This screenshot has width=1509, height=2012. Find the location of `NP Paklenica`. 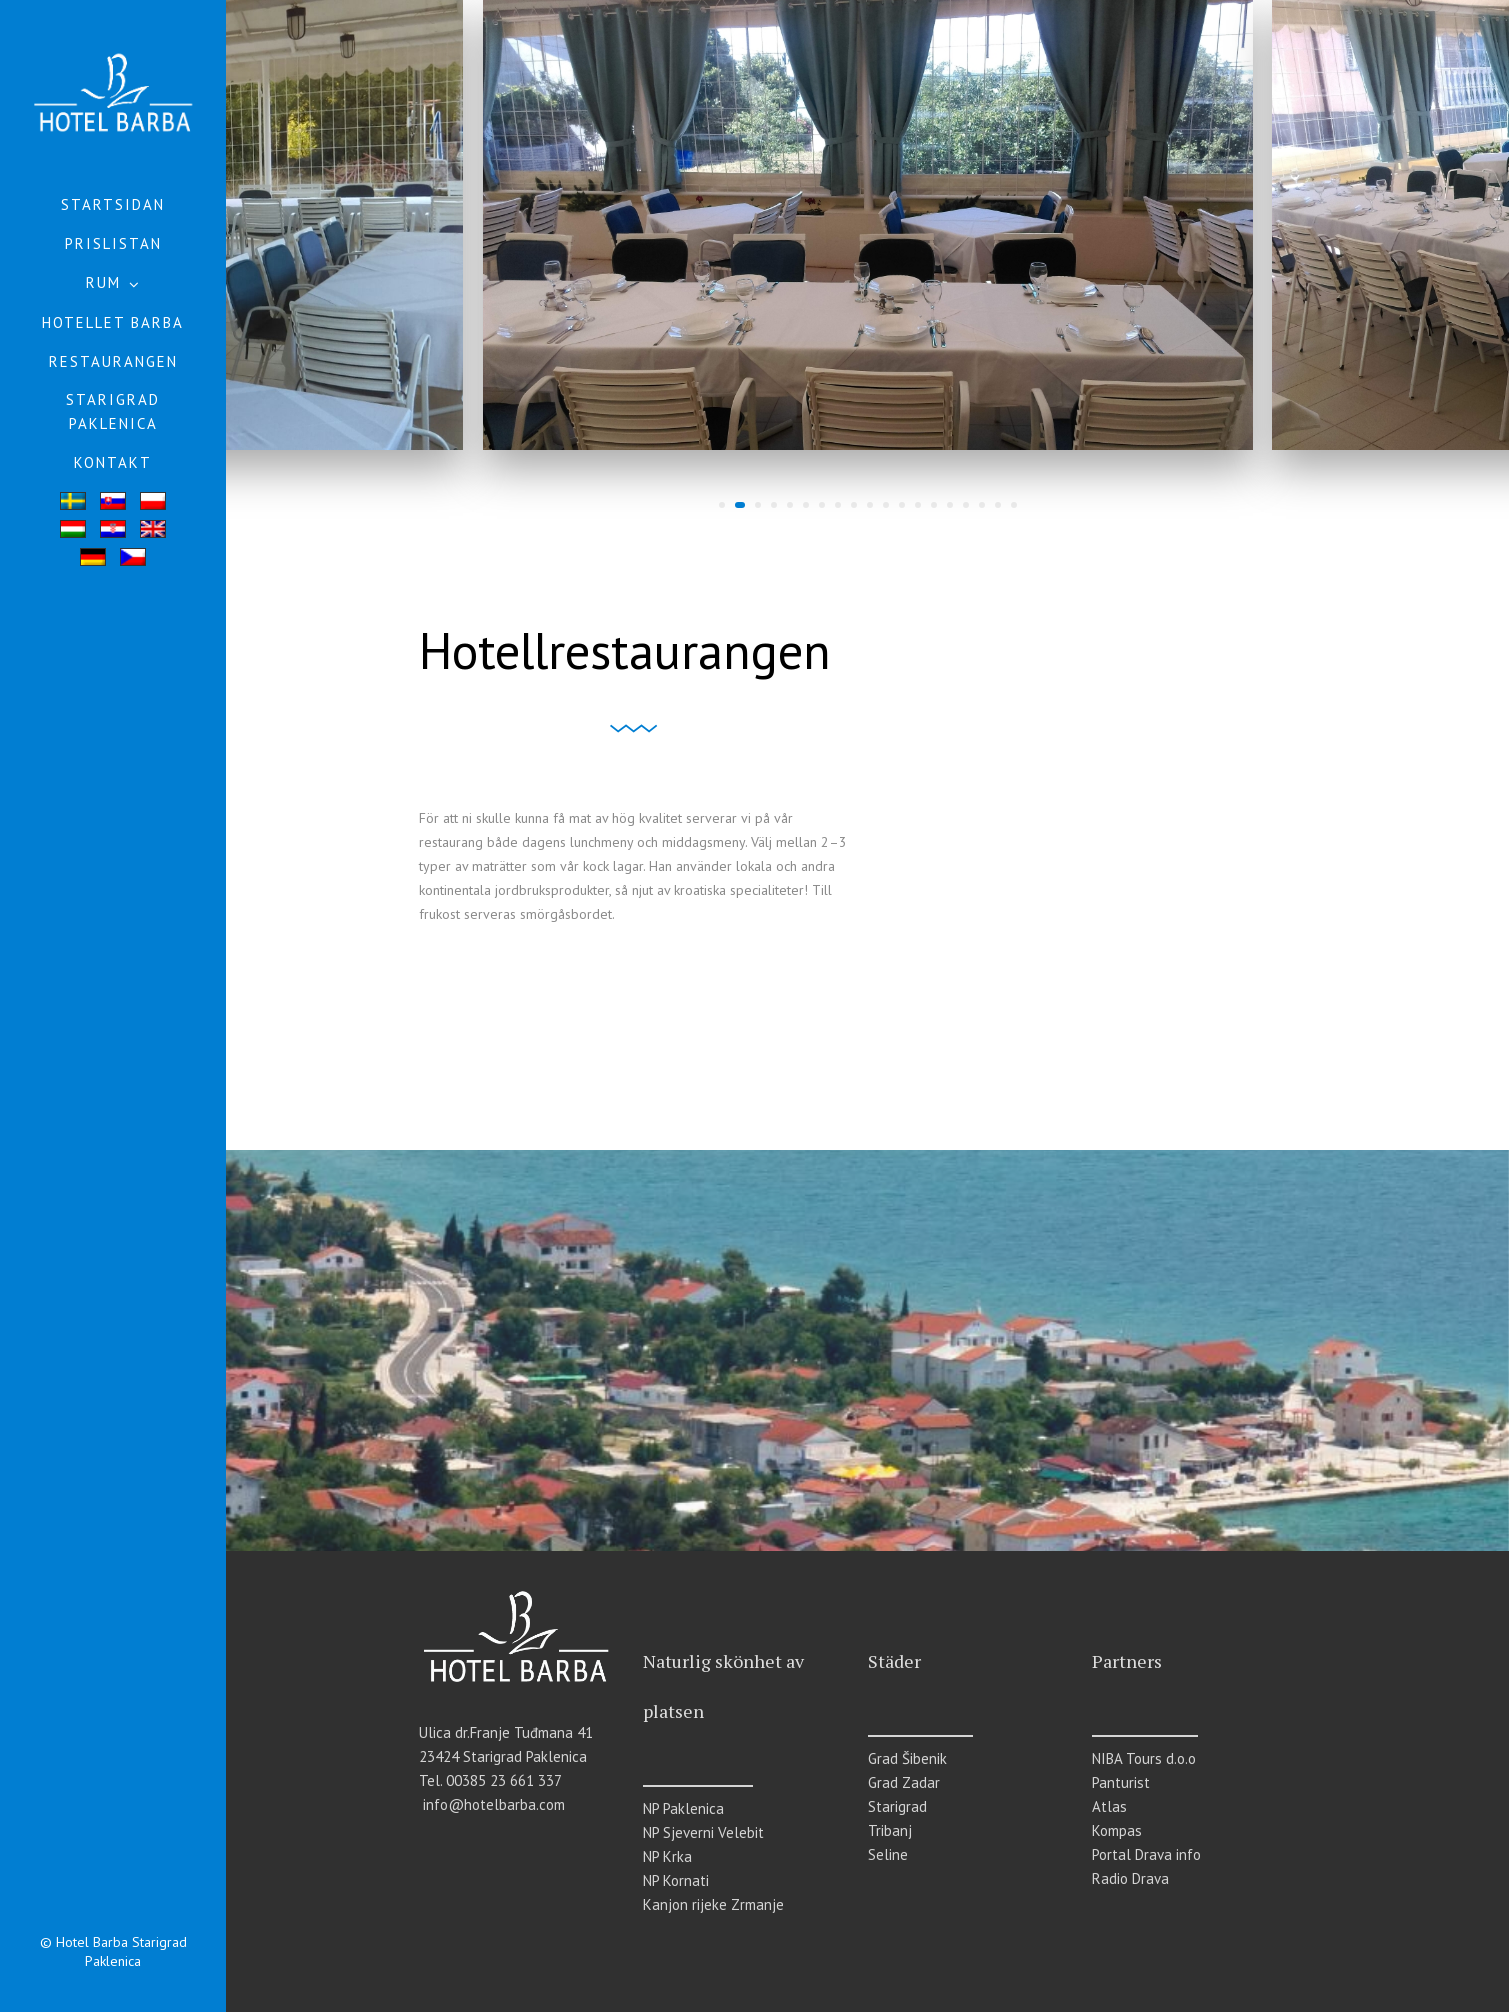

NP Paklenica is located at coordinates (683, 1808).